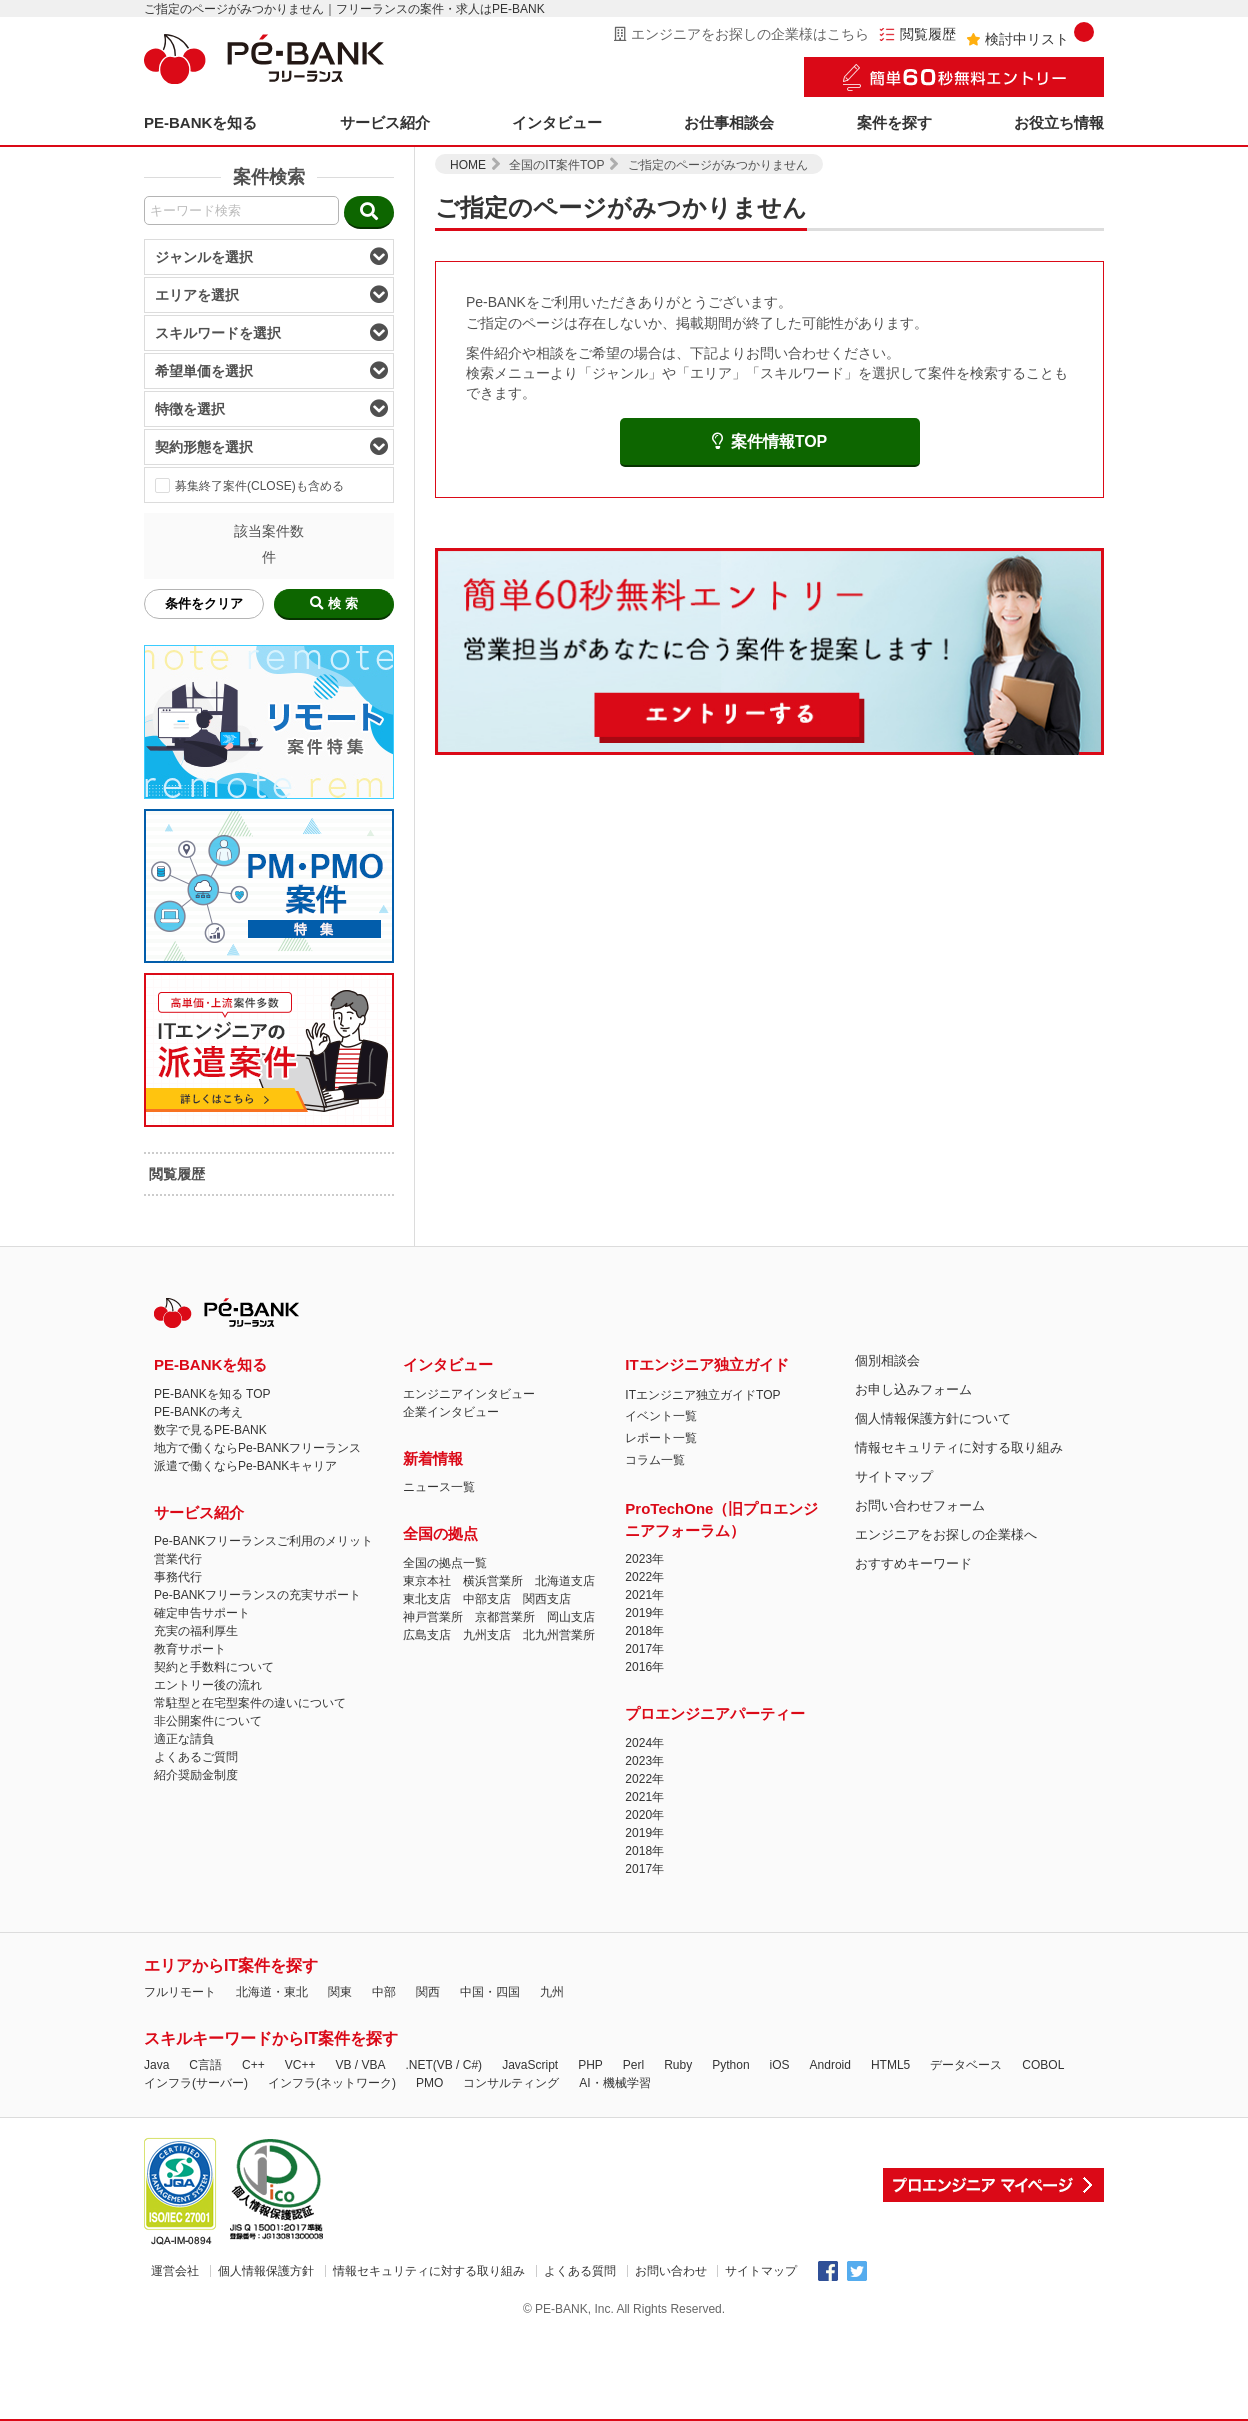 The image size is (1248, 2421). What do you see at coordinates (644, 1667) in the screenshot?
I see `2016年` at bounding box center [644, 1667].